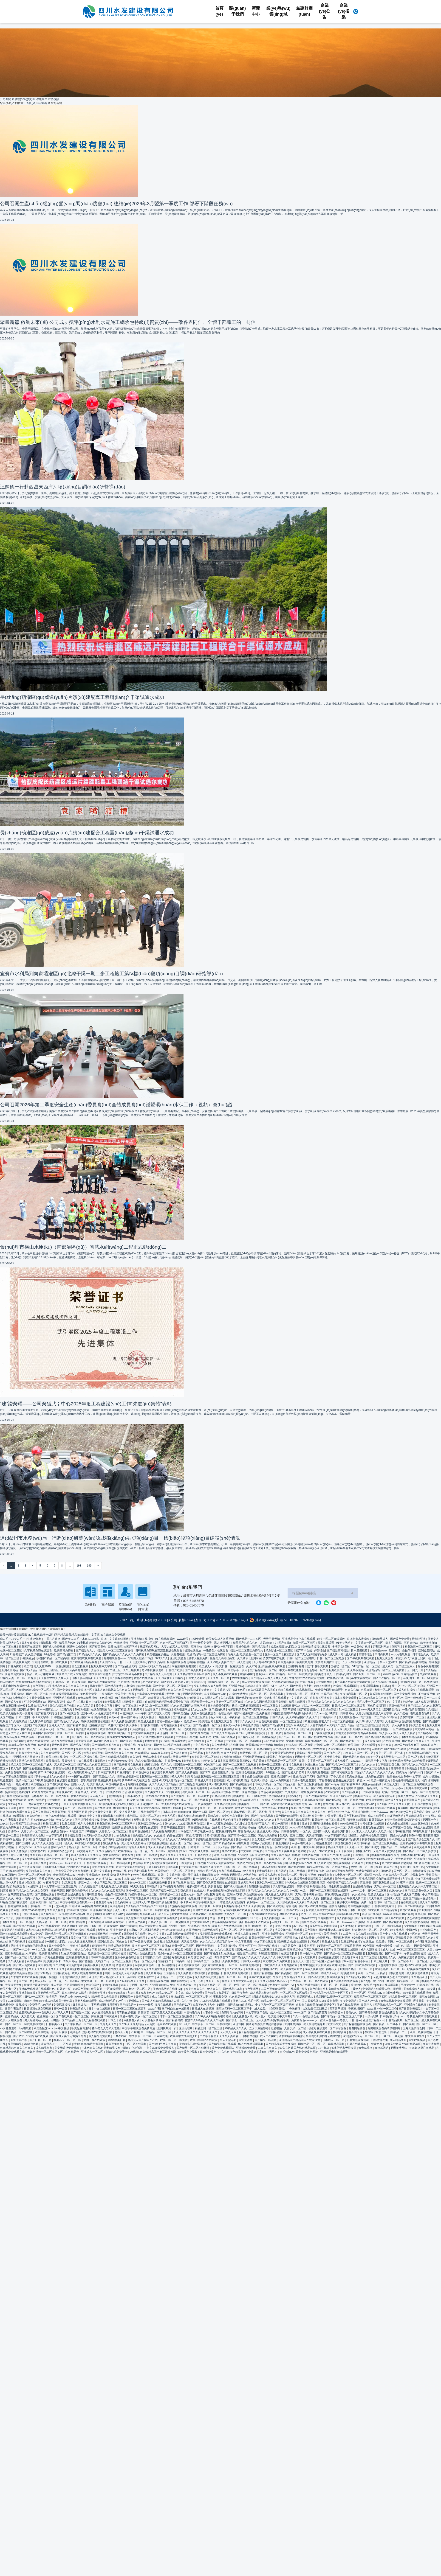  I want to click on 成人免费毛片aaaaaa片, so click(349, 1760).